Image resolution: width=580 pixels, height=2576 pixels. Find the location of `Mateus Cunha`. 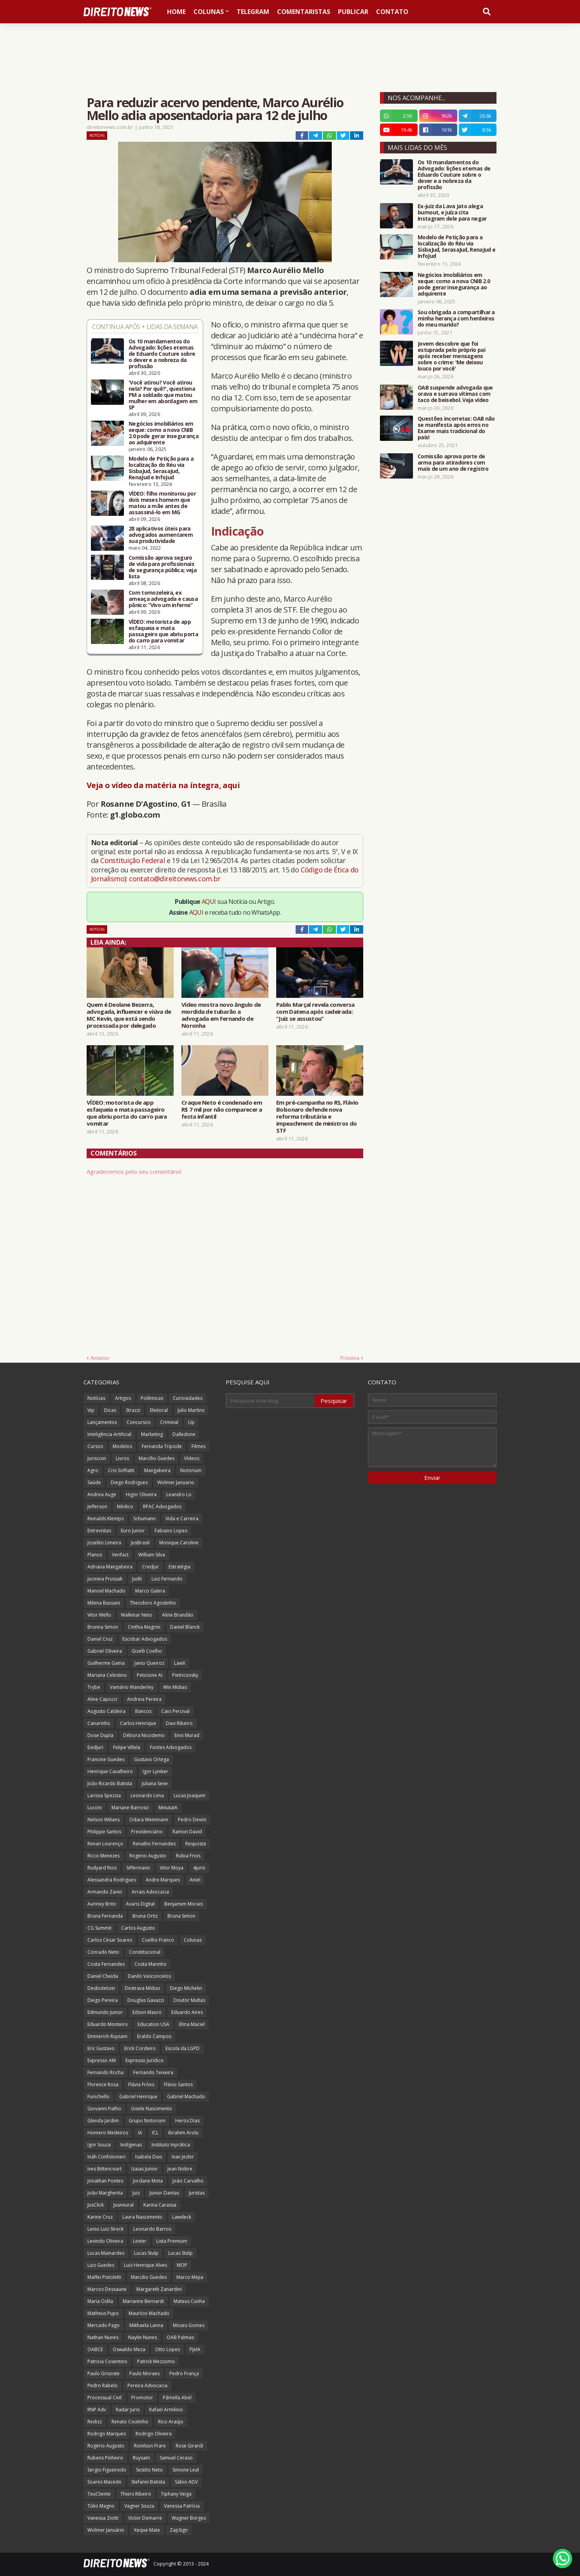

Mateus Cunha is located at coordinates (189, 2301).